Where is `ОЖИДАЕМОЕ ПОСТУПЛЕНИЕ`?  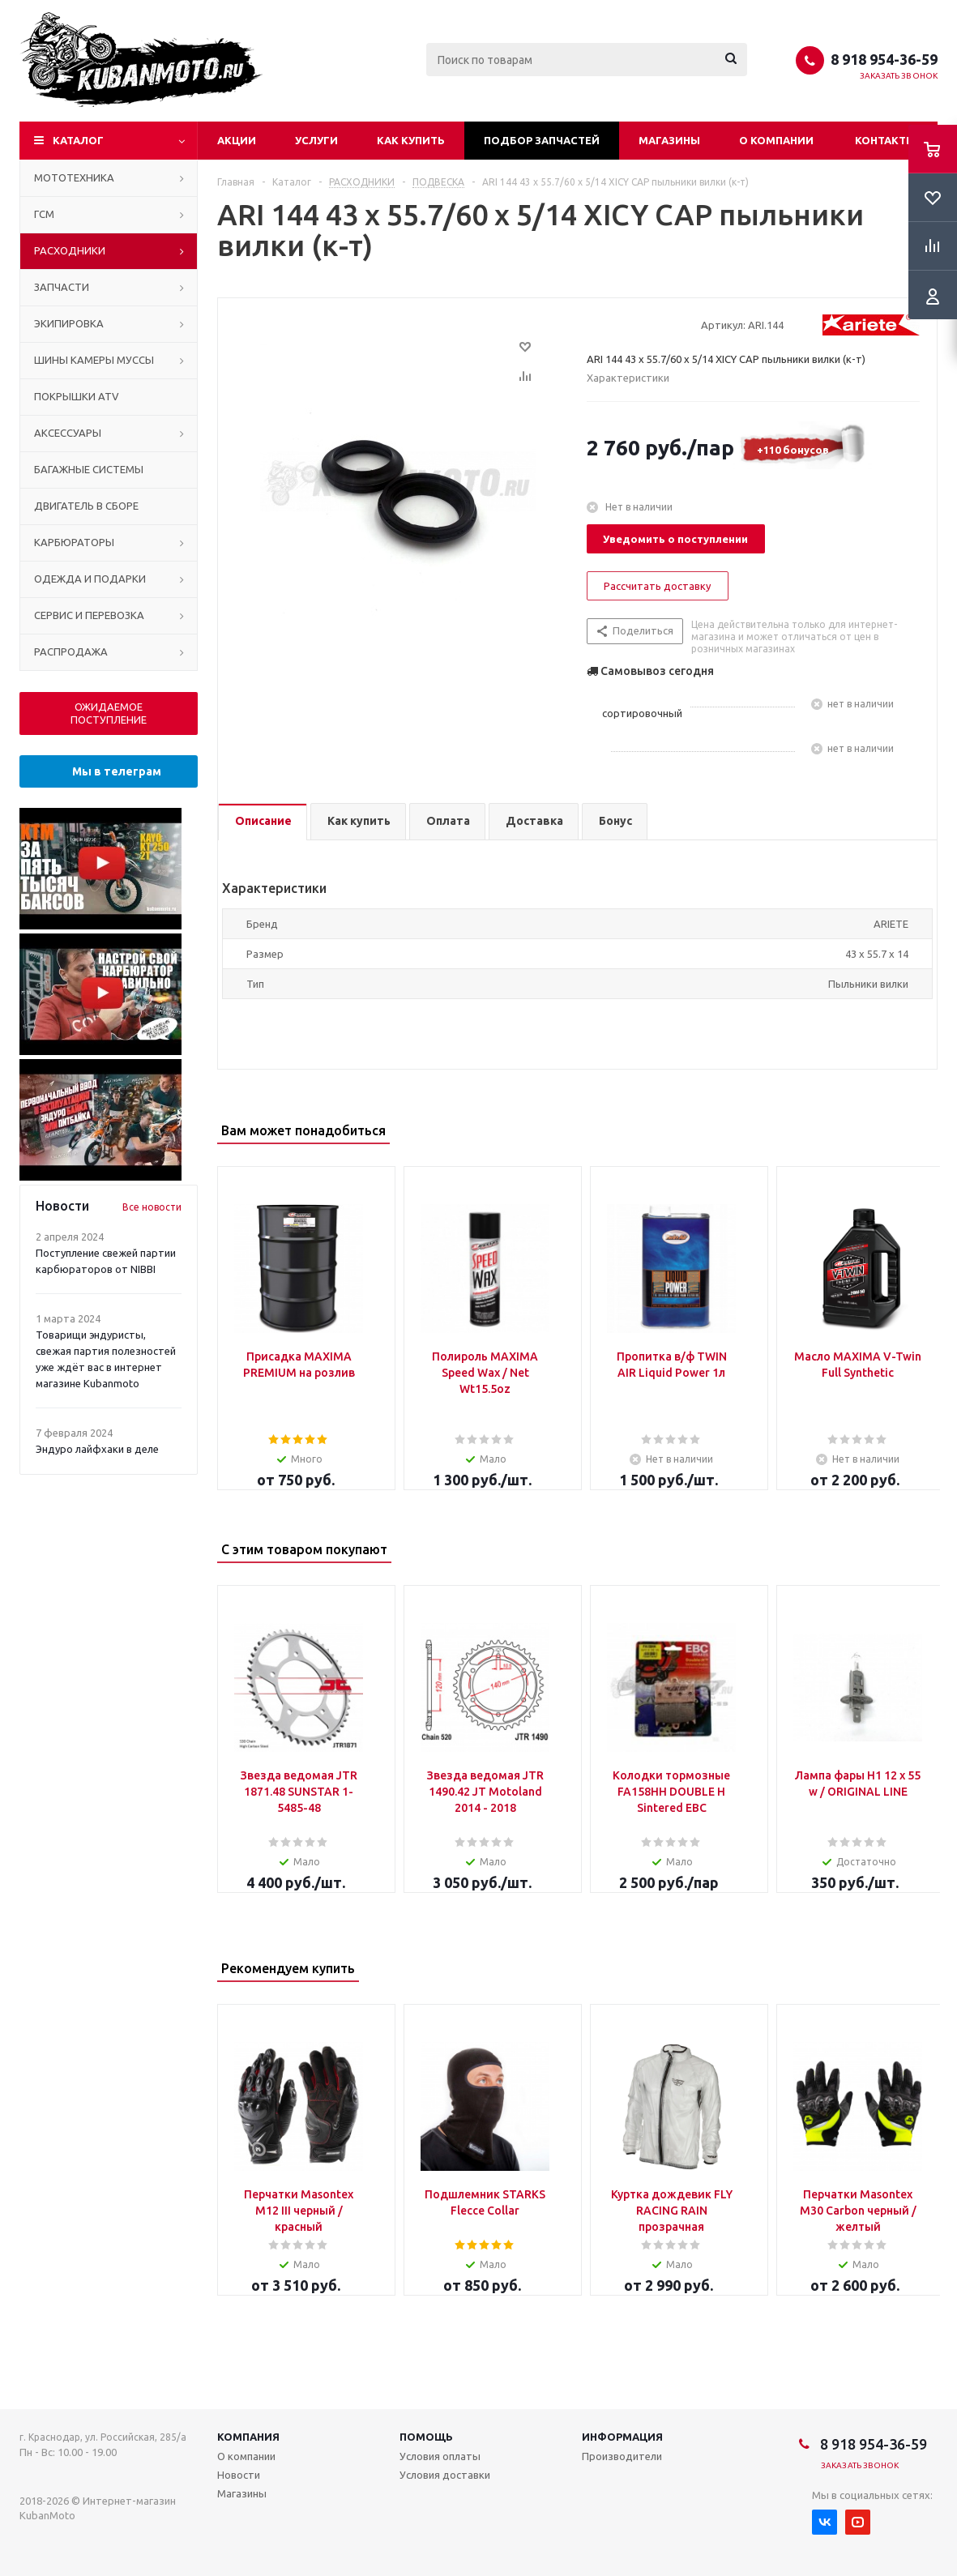
ОЖИДАЕМОЕ ПОСТУПЛЕНИЕ is located at coordinates (108, 713).